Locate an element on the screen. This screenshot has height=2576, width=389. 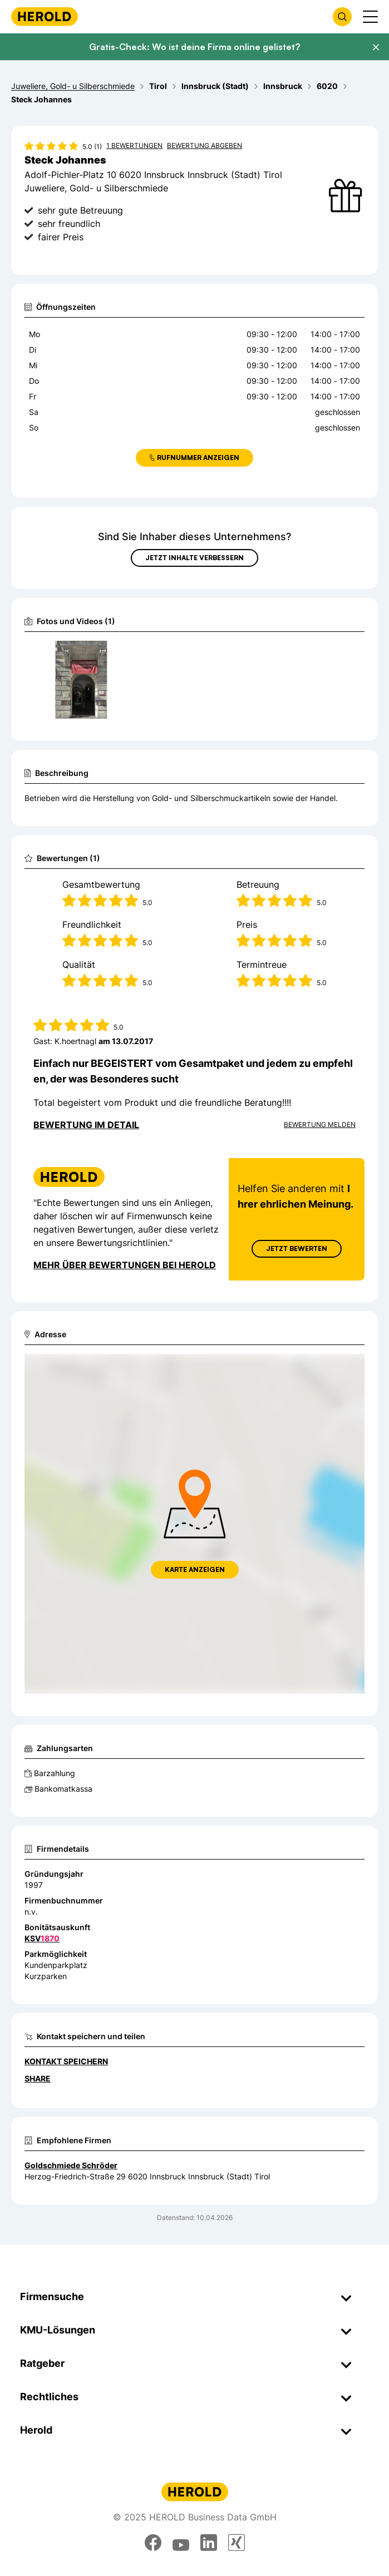
1 Bewertungen [Zu den 1 Bewertungen wechseln] is located at coordinates (134, 145).